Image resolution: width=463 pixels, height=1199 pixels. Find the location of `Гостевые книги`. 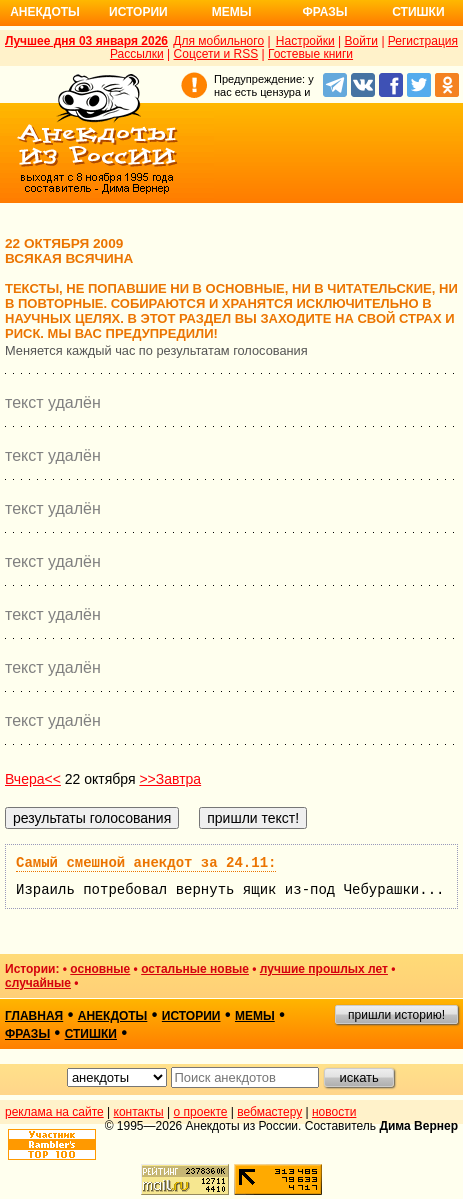

Гостевые книги is located at coordinates (310, 54).